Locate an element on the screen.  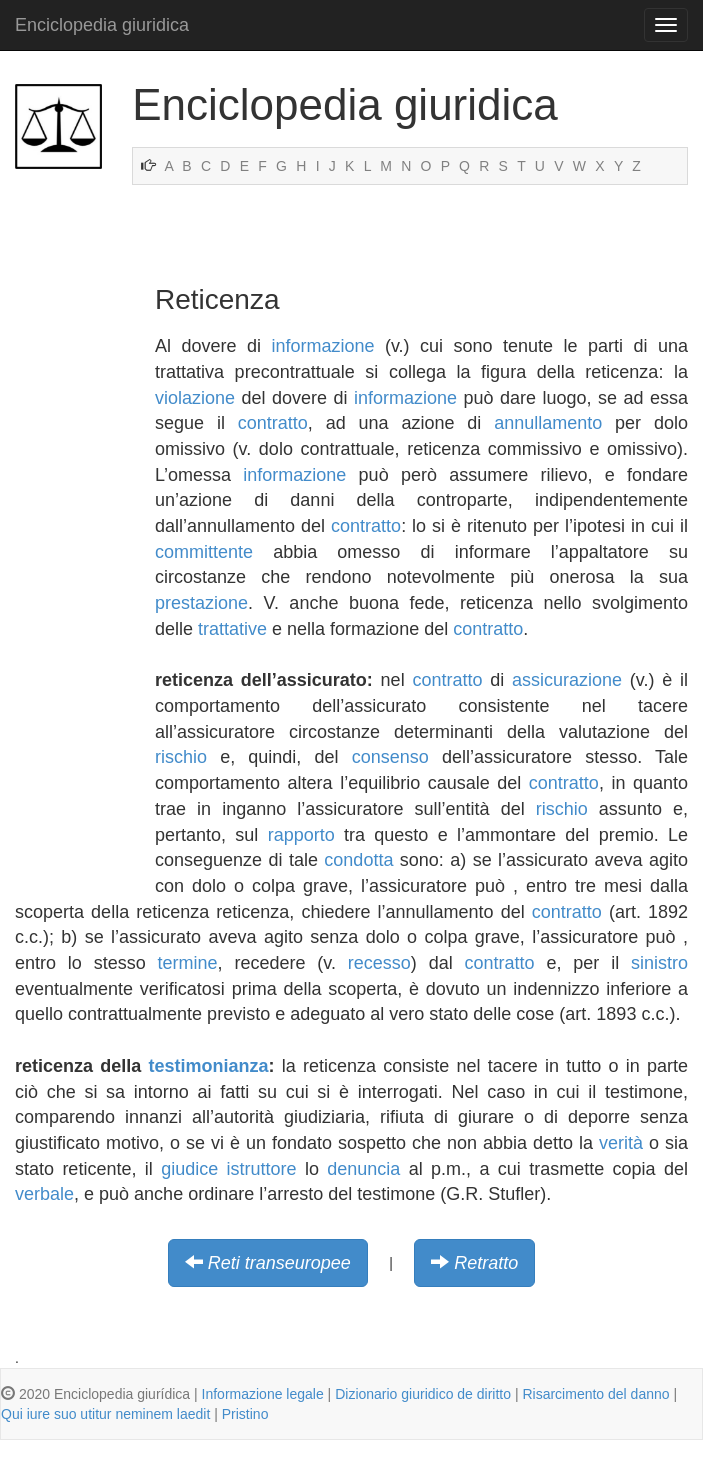
Risarcimento del danno is located at coordinates (595, 1394).